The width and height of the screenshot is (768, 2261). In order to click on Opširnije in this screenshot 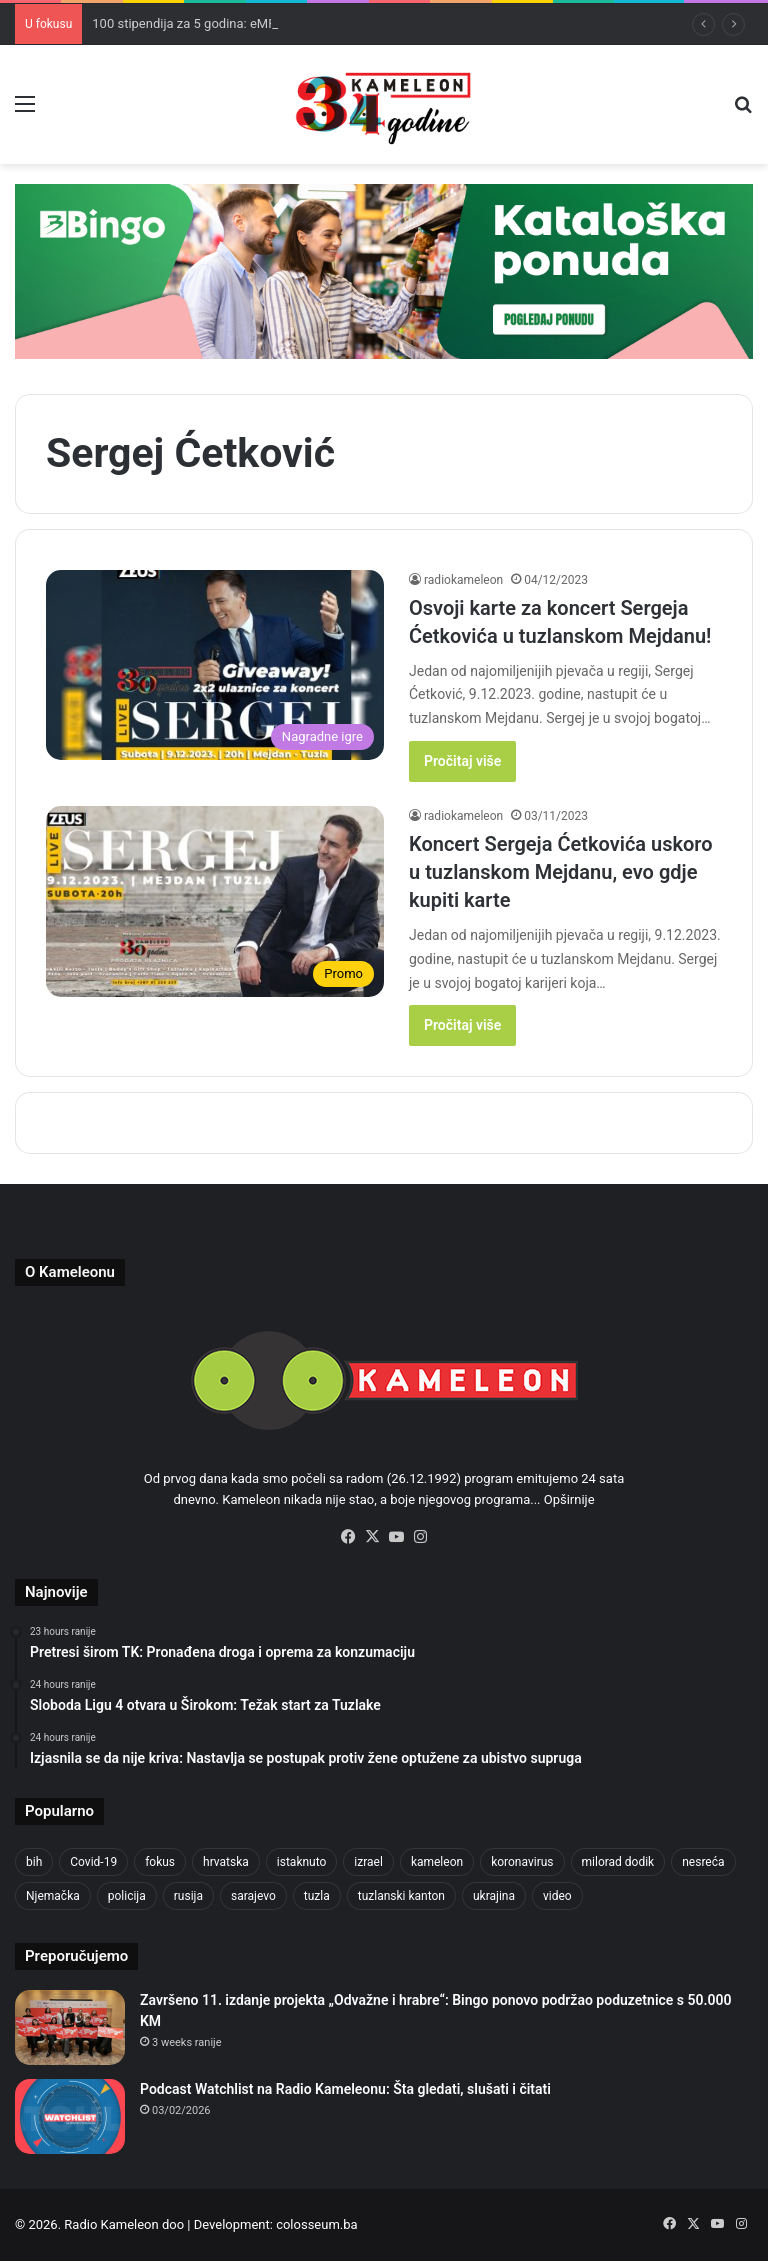, I will do `click(569, 1499)`.